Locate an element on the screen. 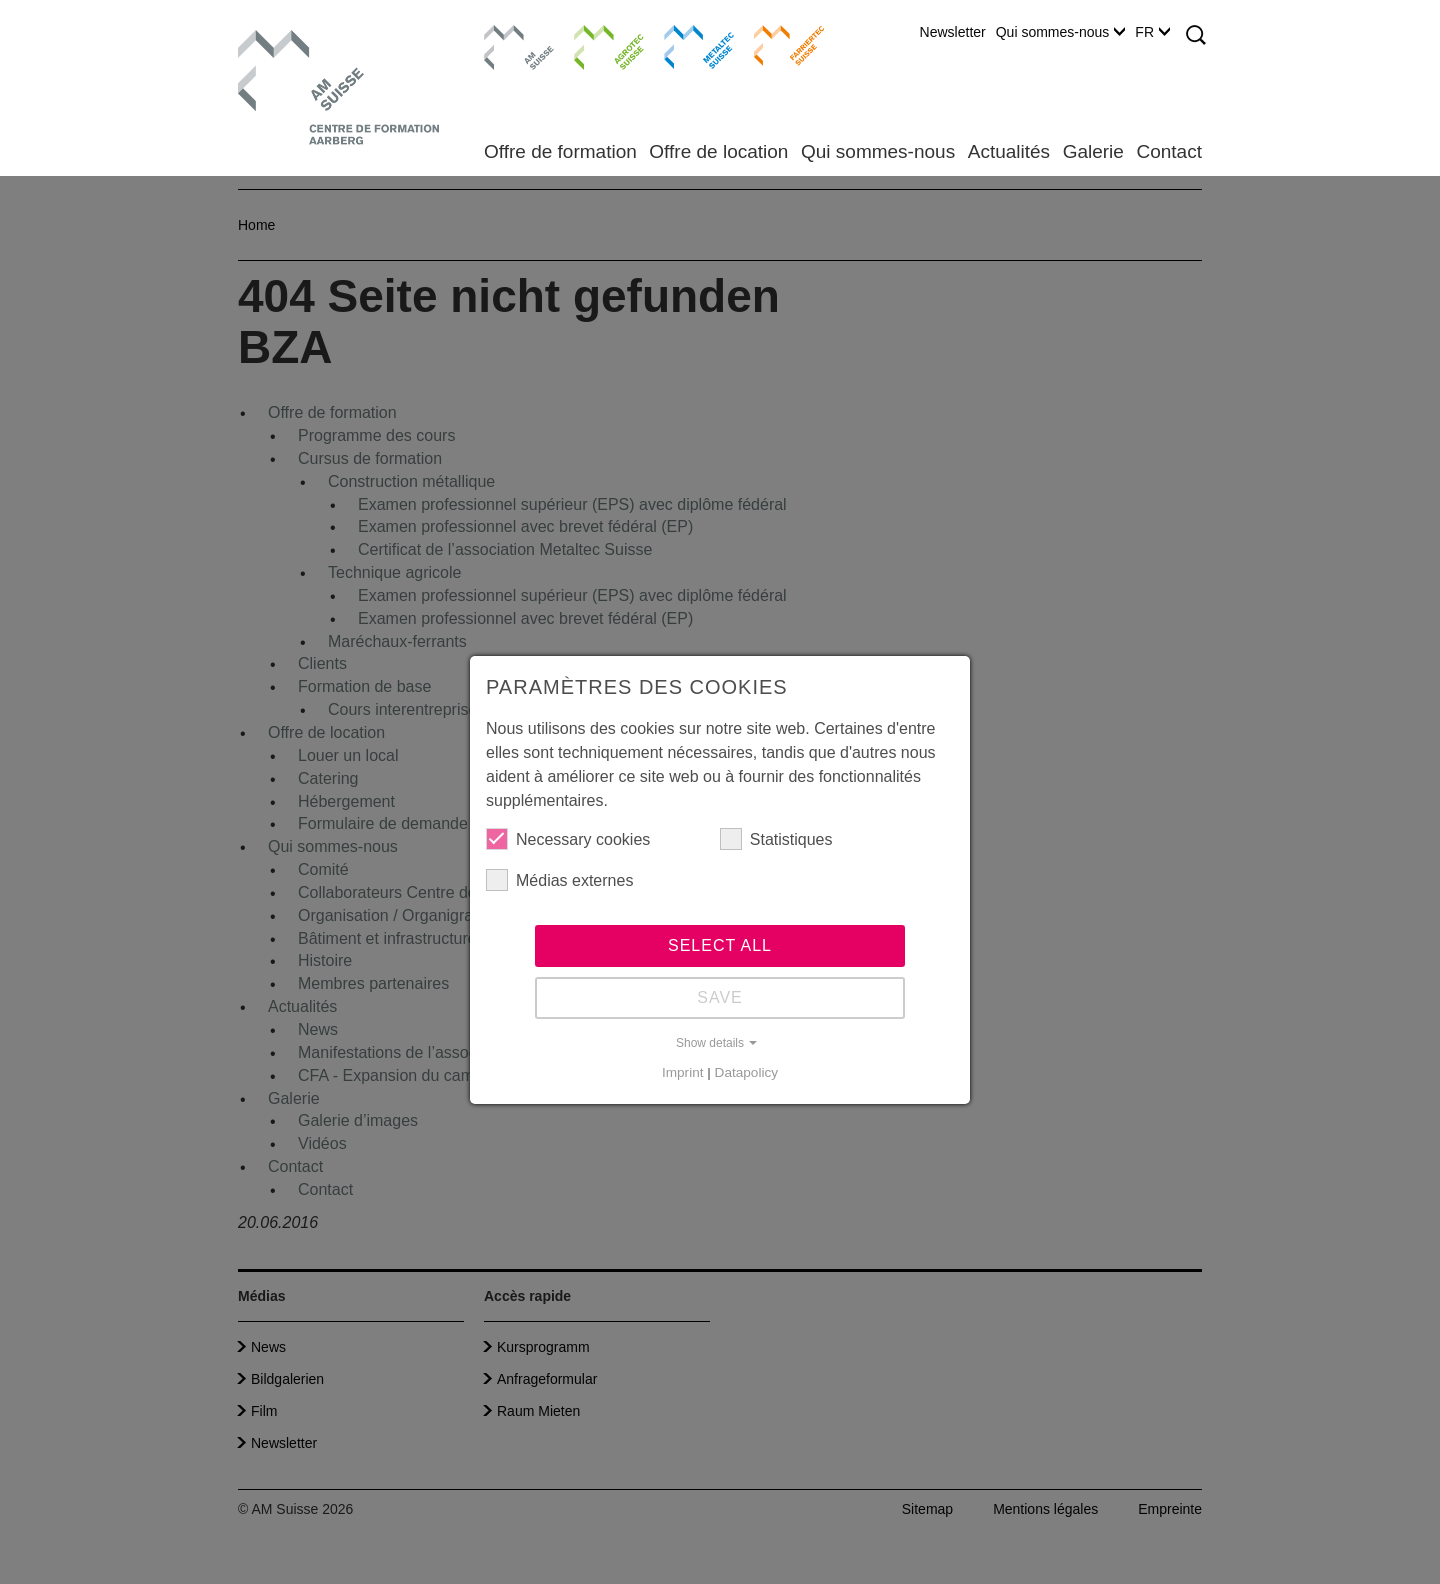 This screenshot has height=1584, width=1440. Statistiques is located at coordinates (776, 839).